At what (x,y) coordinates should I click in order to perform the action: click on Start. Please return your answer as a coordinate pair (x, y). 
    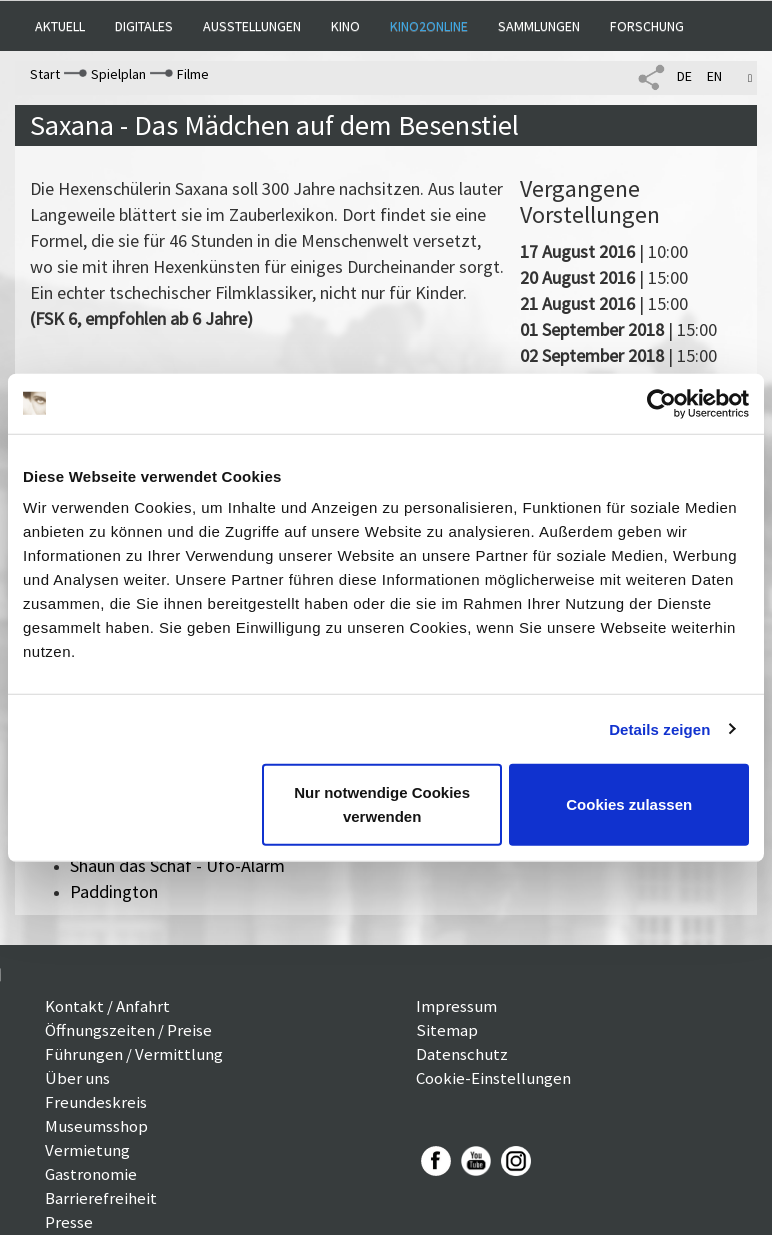
    Looking at the image, I should click on (45, 74).